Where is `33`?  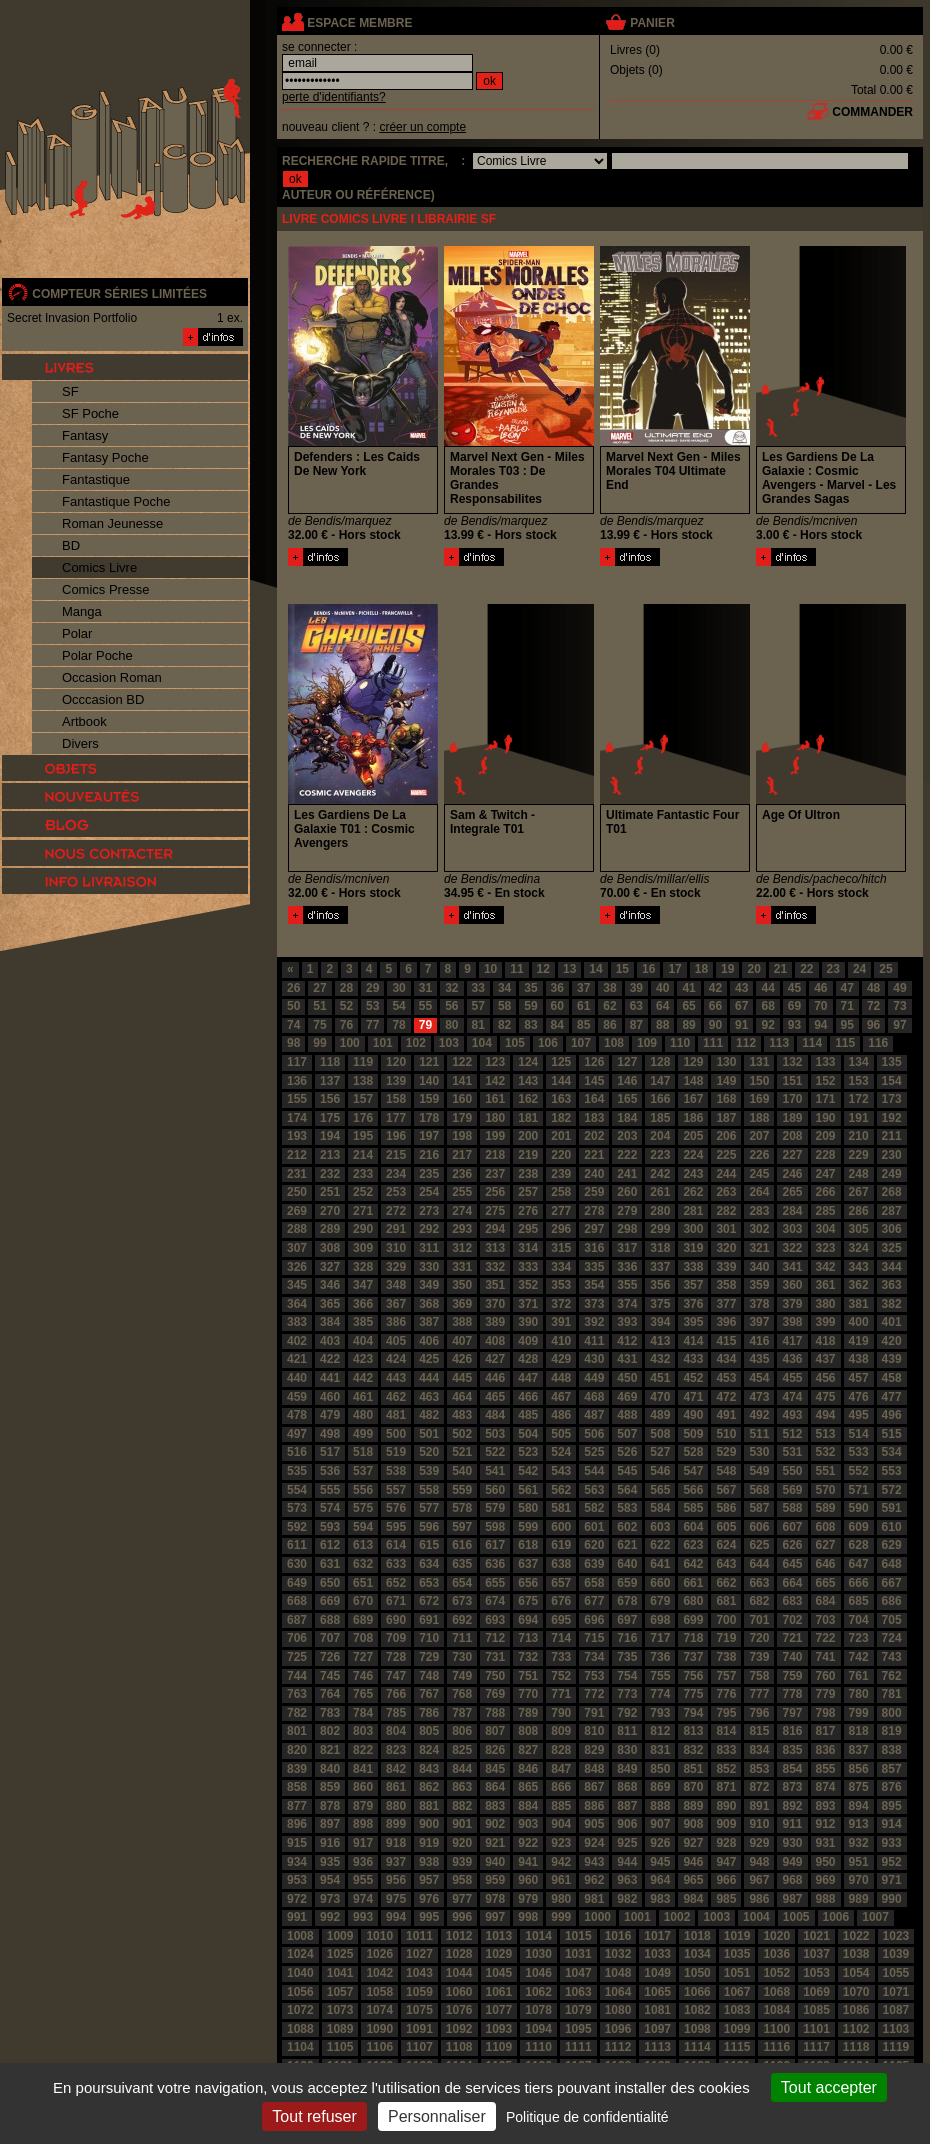
33 is located at coordinates (478, 988).